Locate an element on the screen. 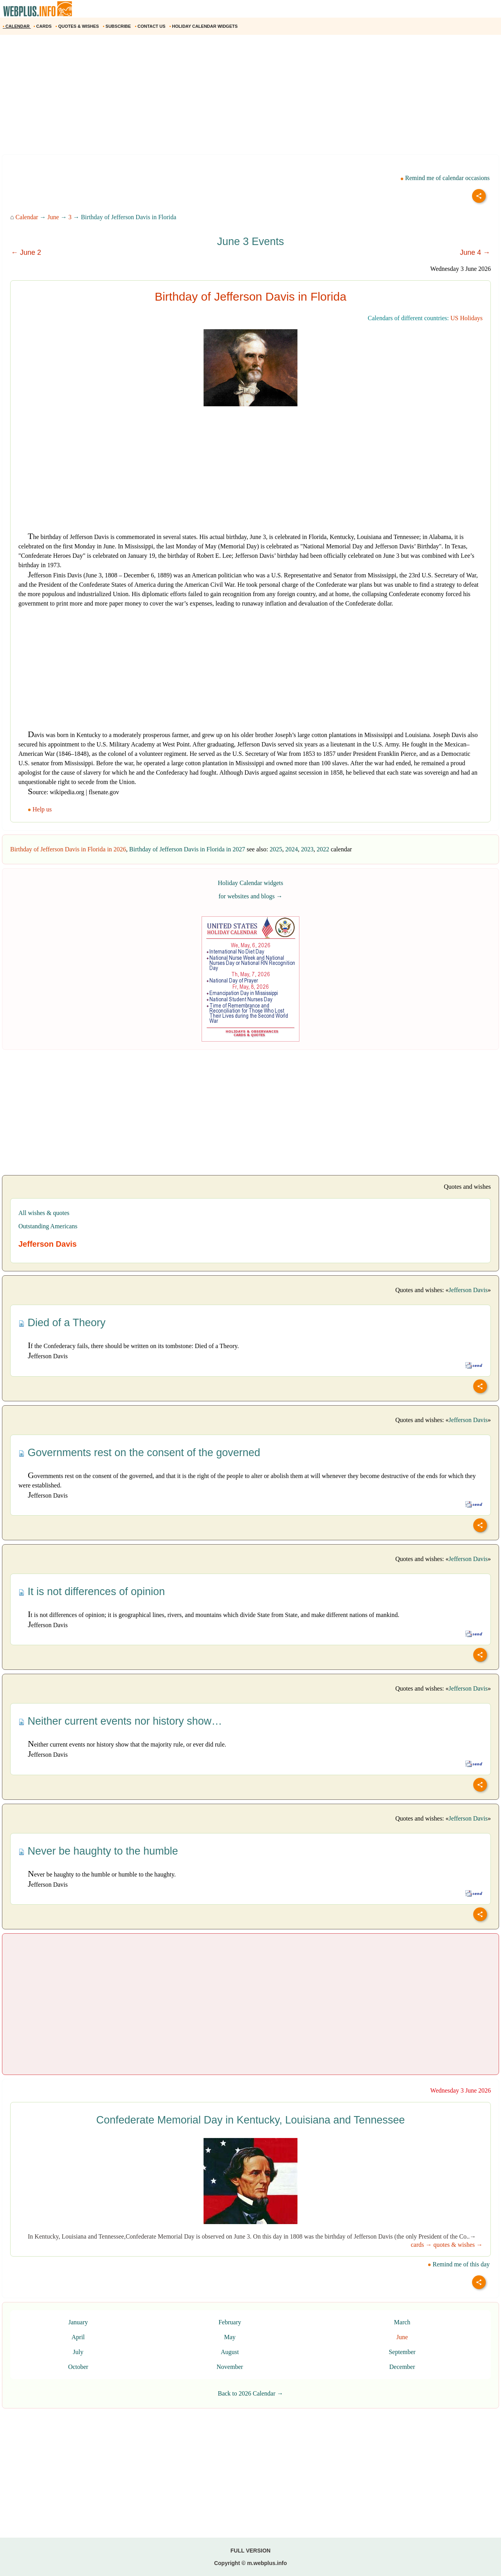 This screenshot has width=501, height=2576. 2023 is located at coordinates (307, 849).